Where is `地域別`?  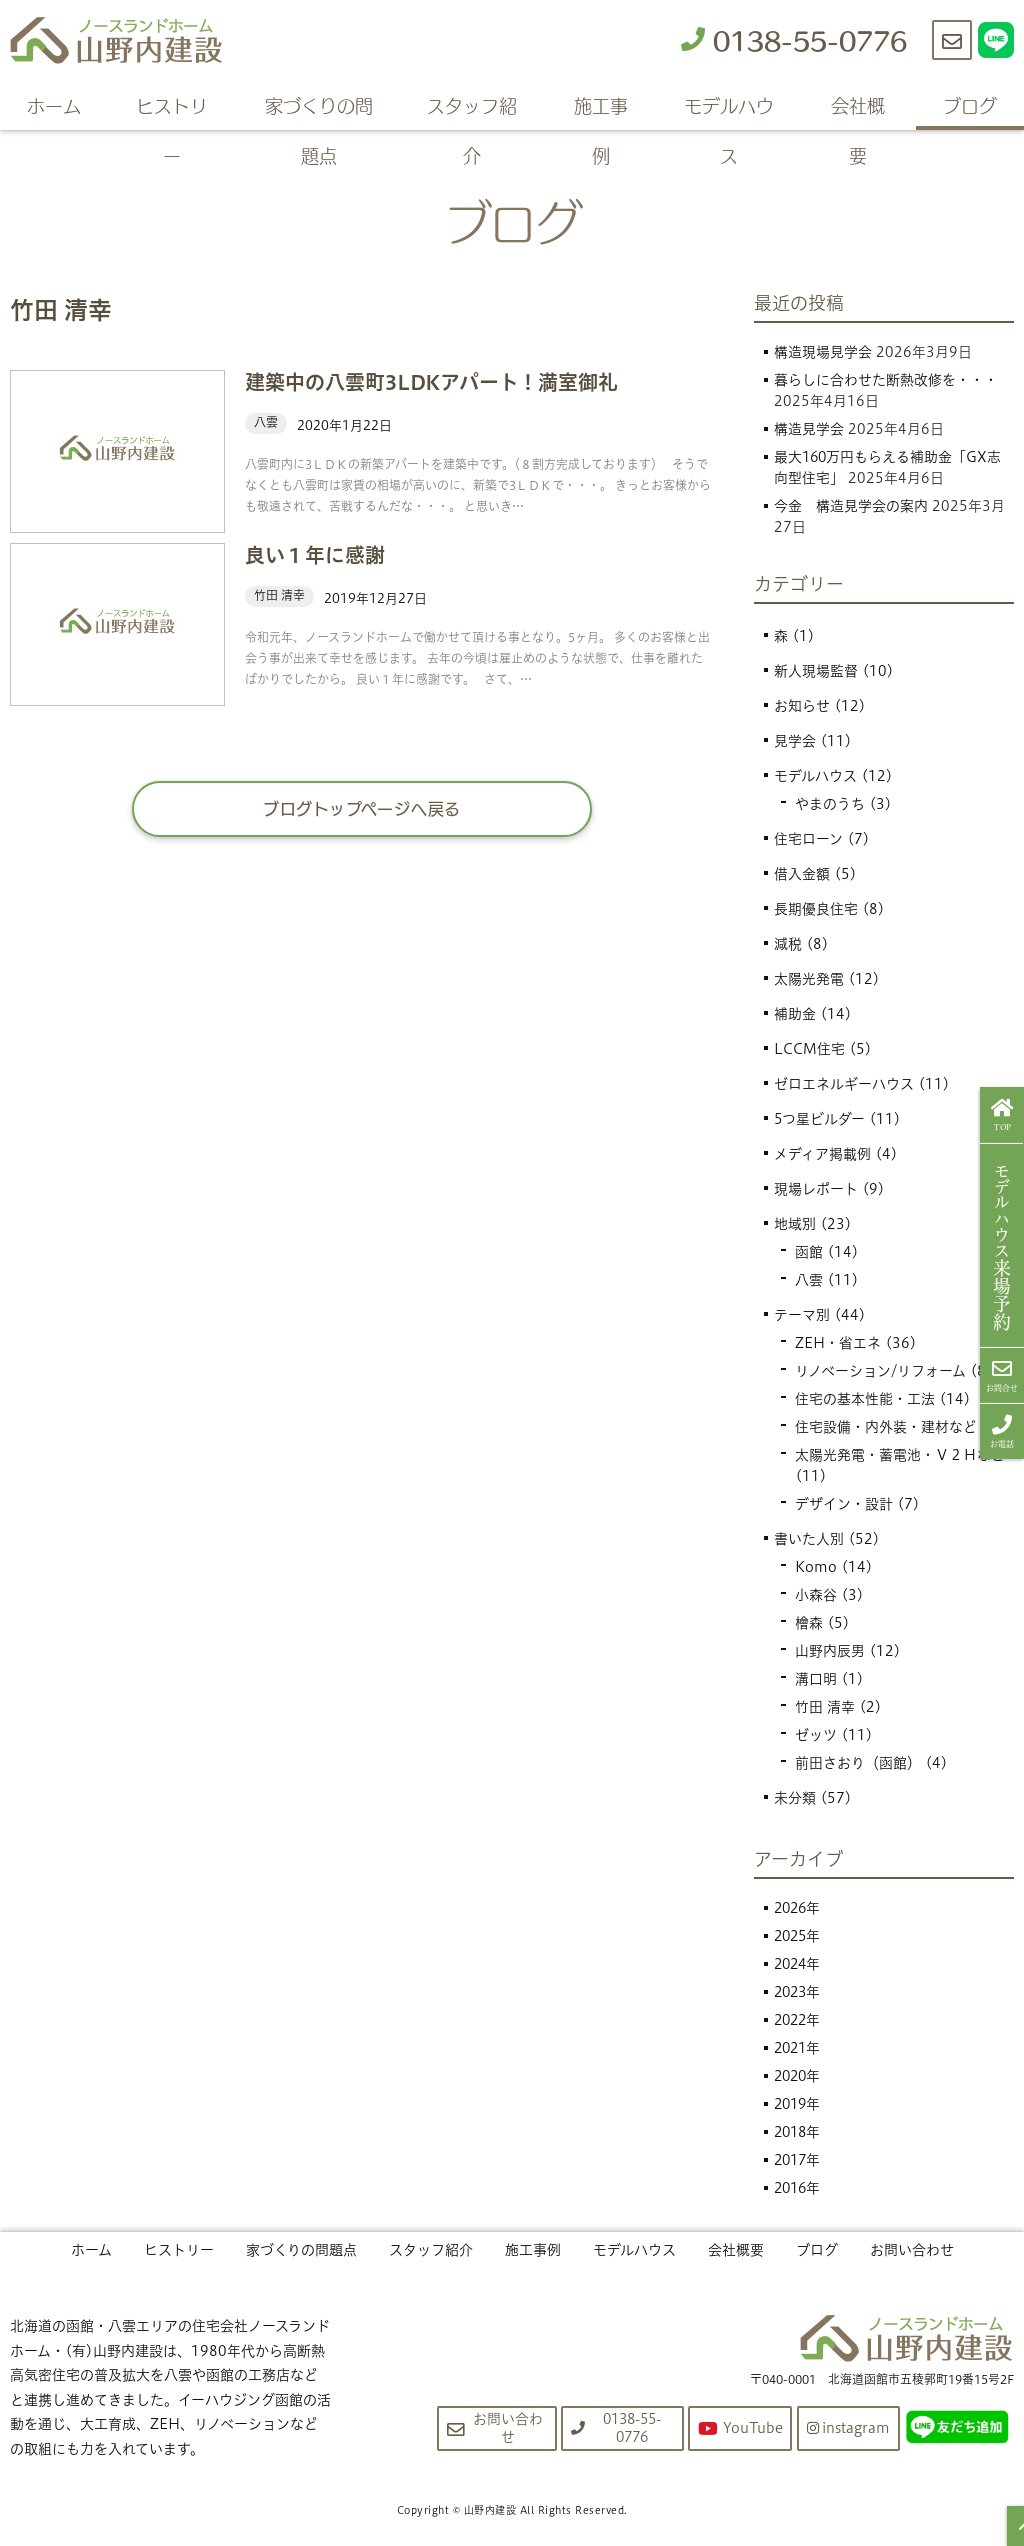
地域別 is located at coordinates (795, 1224).